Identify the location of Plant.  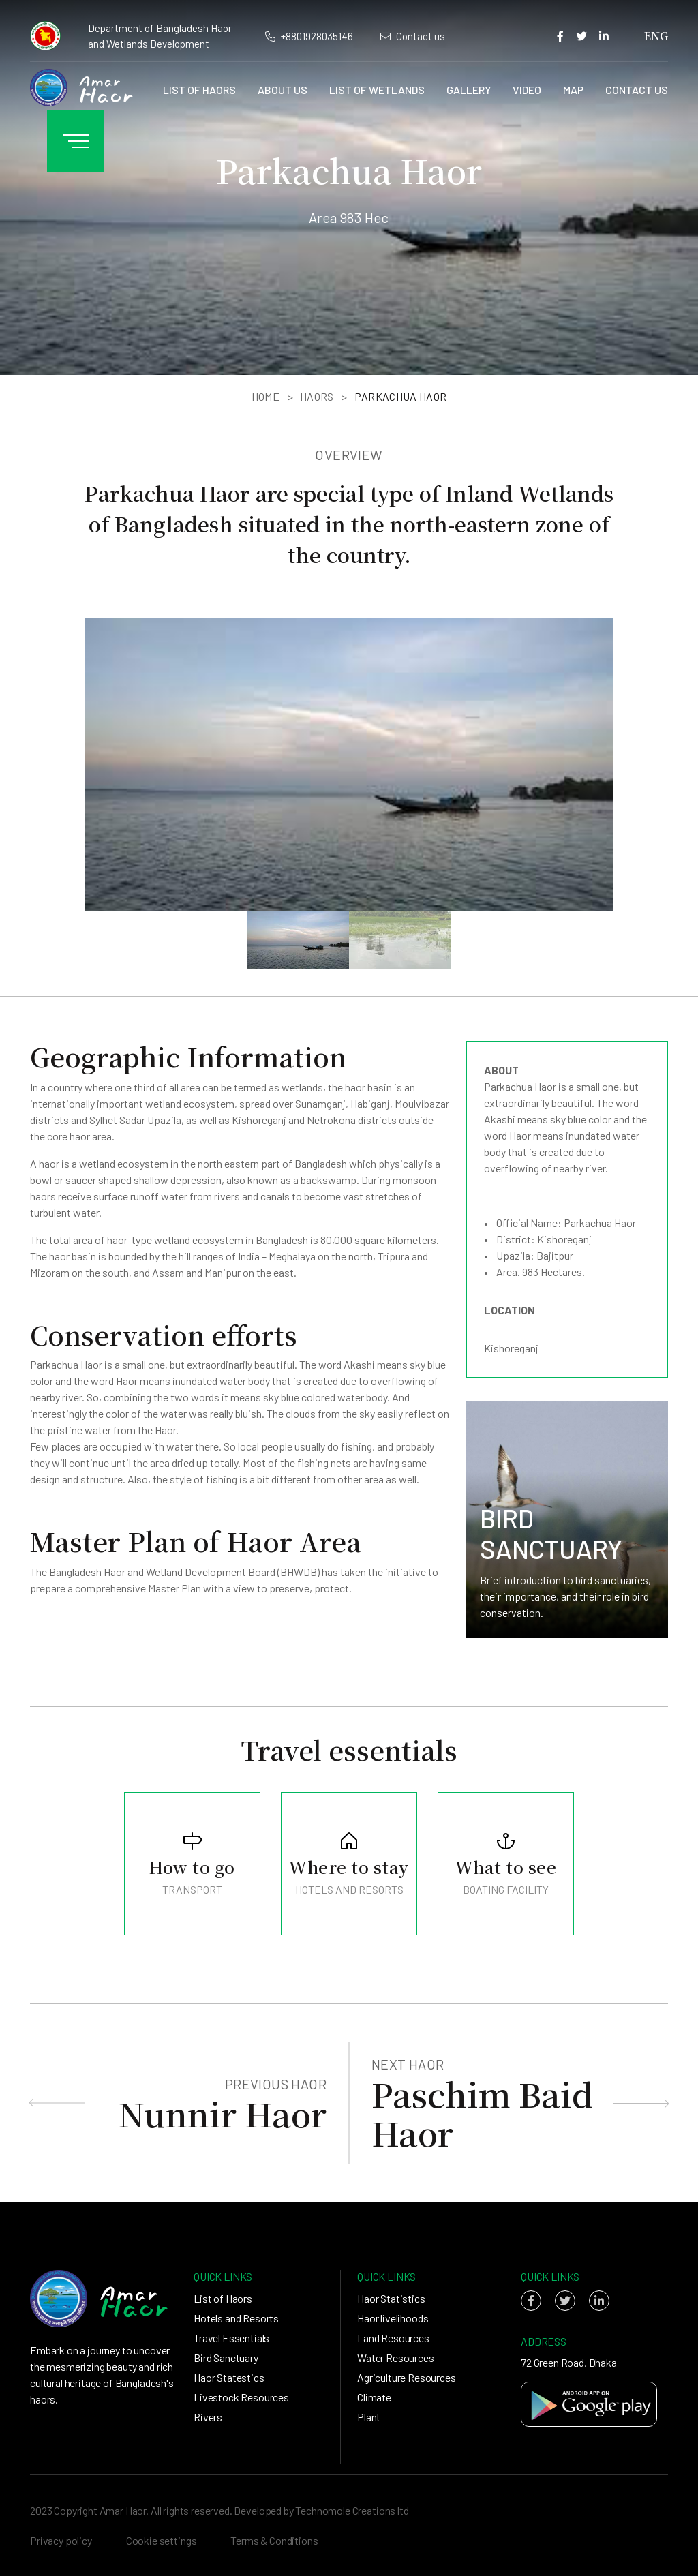
(368, 2416).